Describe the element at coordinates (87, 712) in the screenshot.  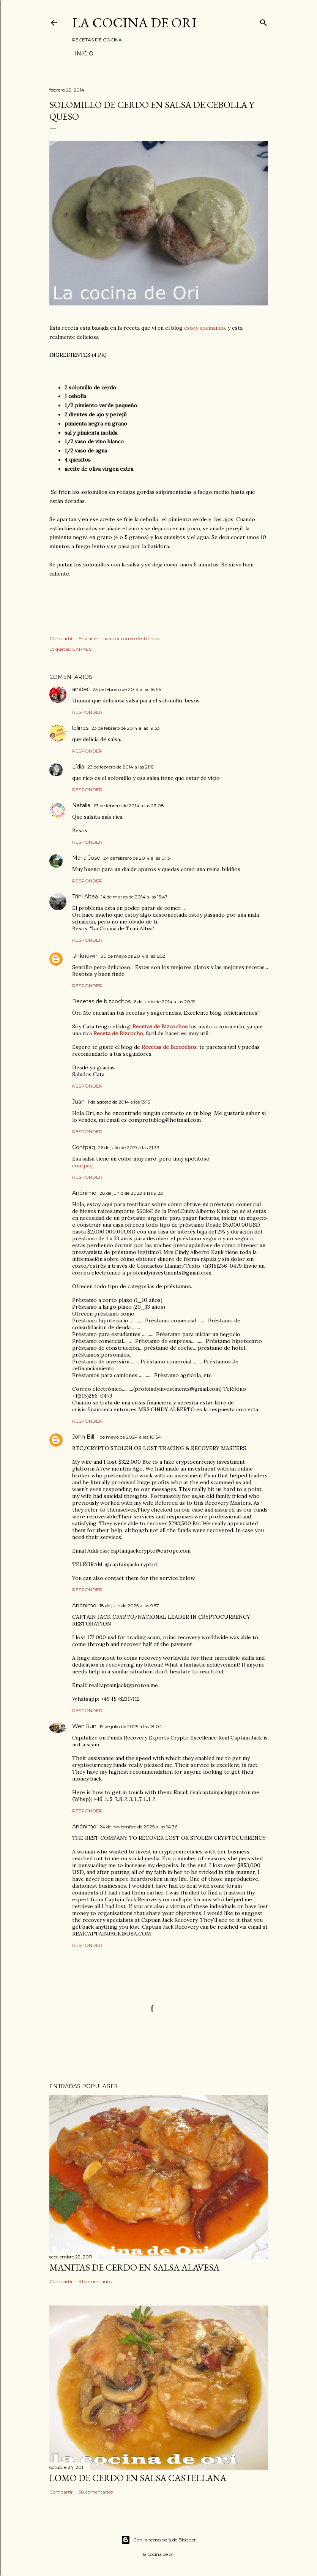
I see `Responder` at that location.